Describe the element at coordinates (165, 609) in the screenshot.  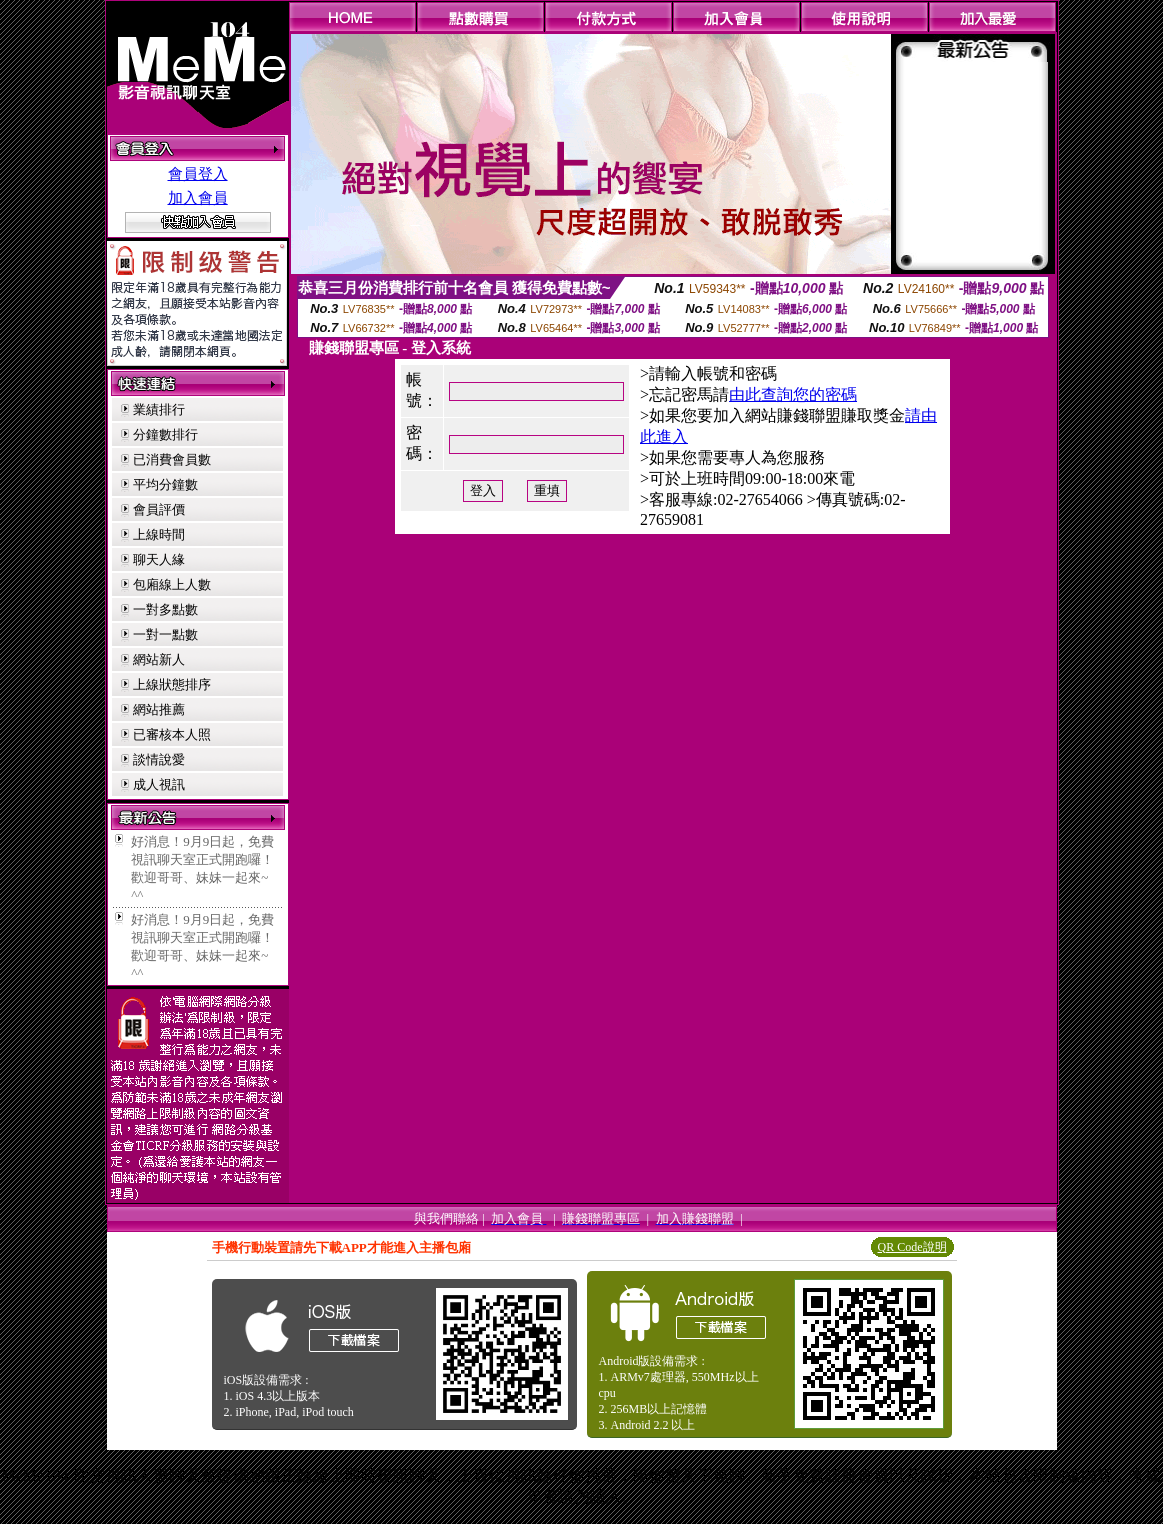
I see `一對多點數` at that location.